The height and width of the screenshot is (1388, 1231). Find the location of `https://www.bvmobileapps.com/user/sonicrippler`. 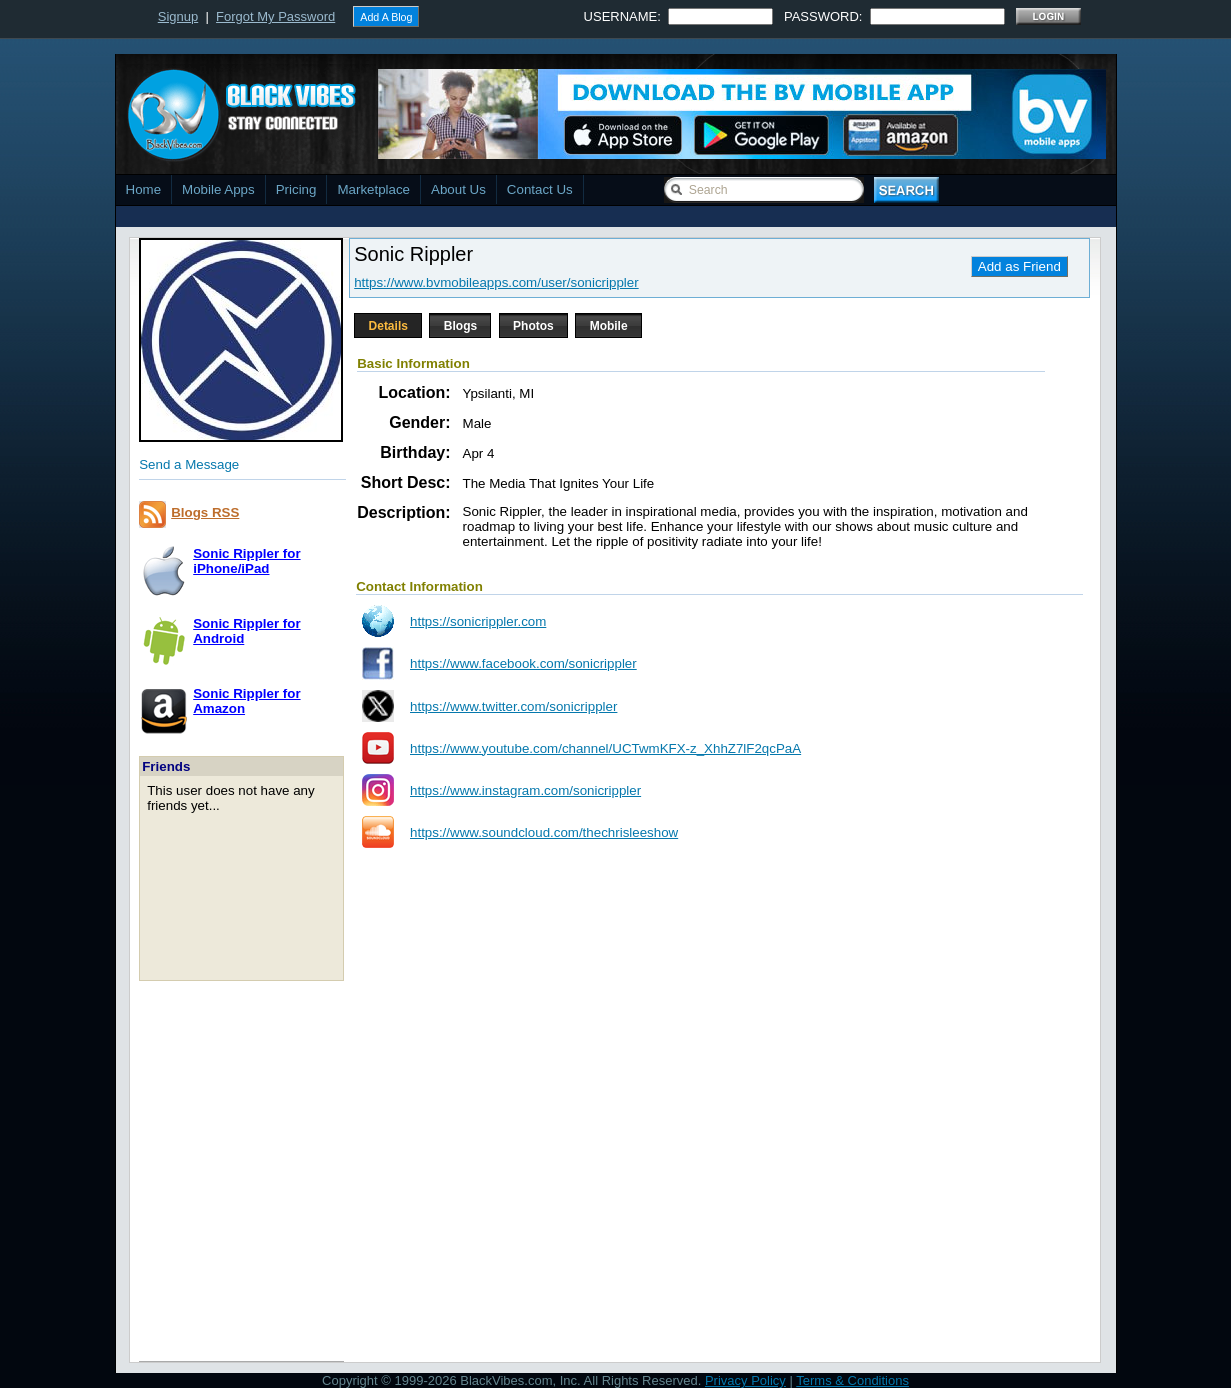

https://www.bvmobileapps.com/user/sonicrippler is located at coordinates (496, 282).